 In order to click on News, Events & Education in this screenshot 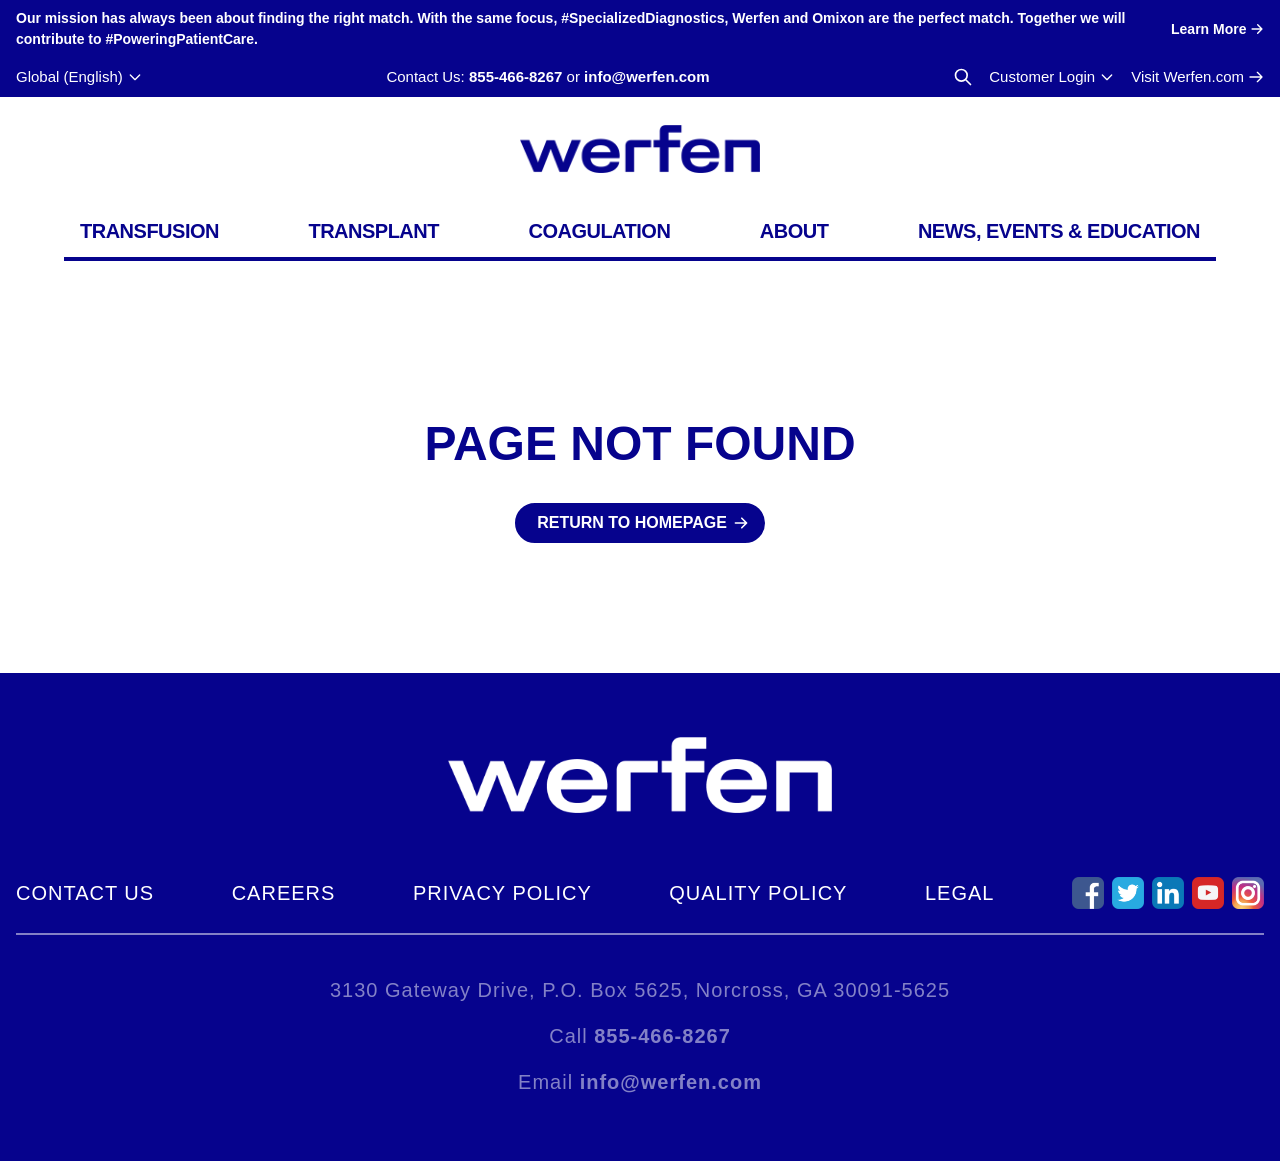, I will do `click(1059, 231)`.